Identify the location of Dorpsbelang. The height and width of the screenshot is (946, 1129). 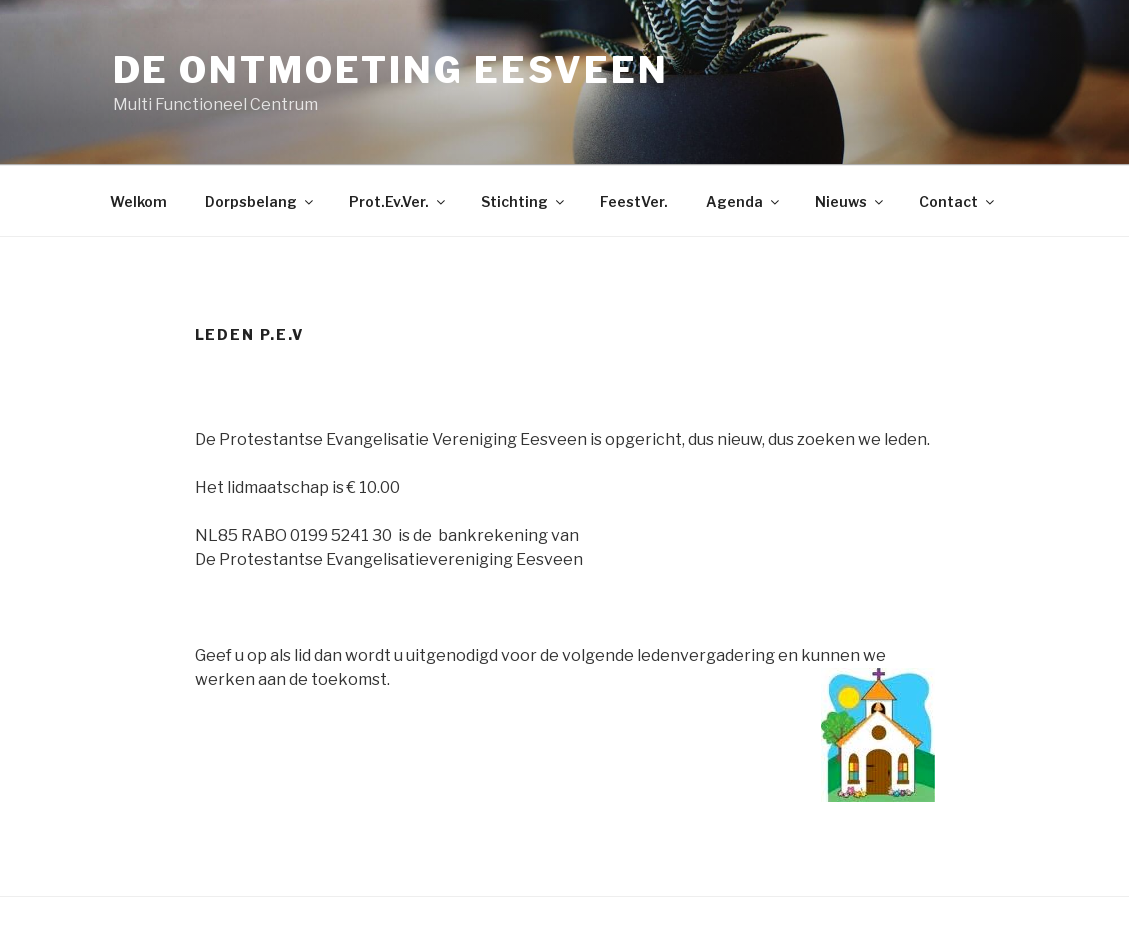
(260, 201).